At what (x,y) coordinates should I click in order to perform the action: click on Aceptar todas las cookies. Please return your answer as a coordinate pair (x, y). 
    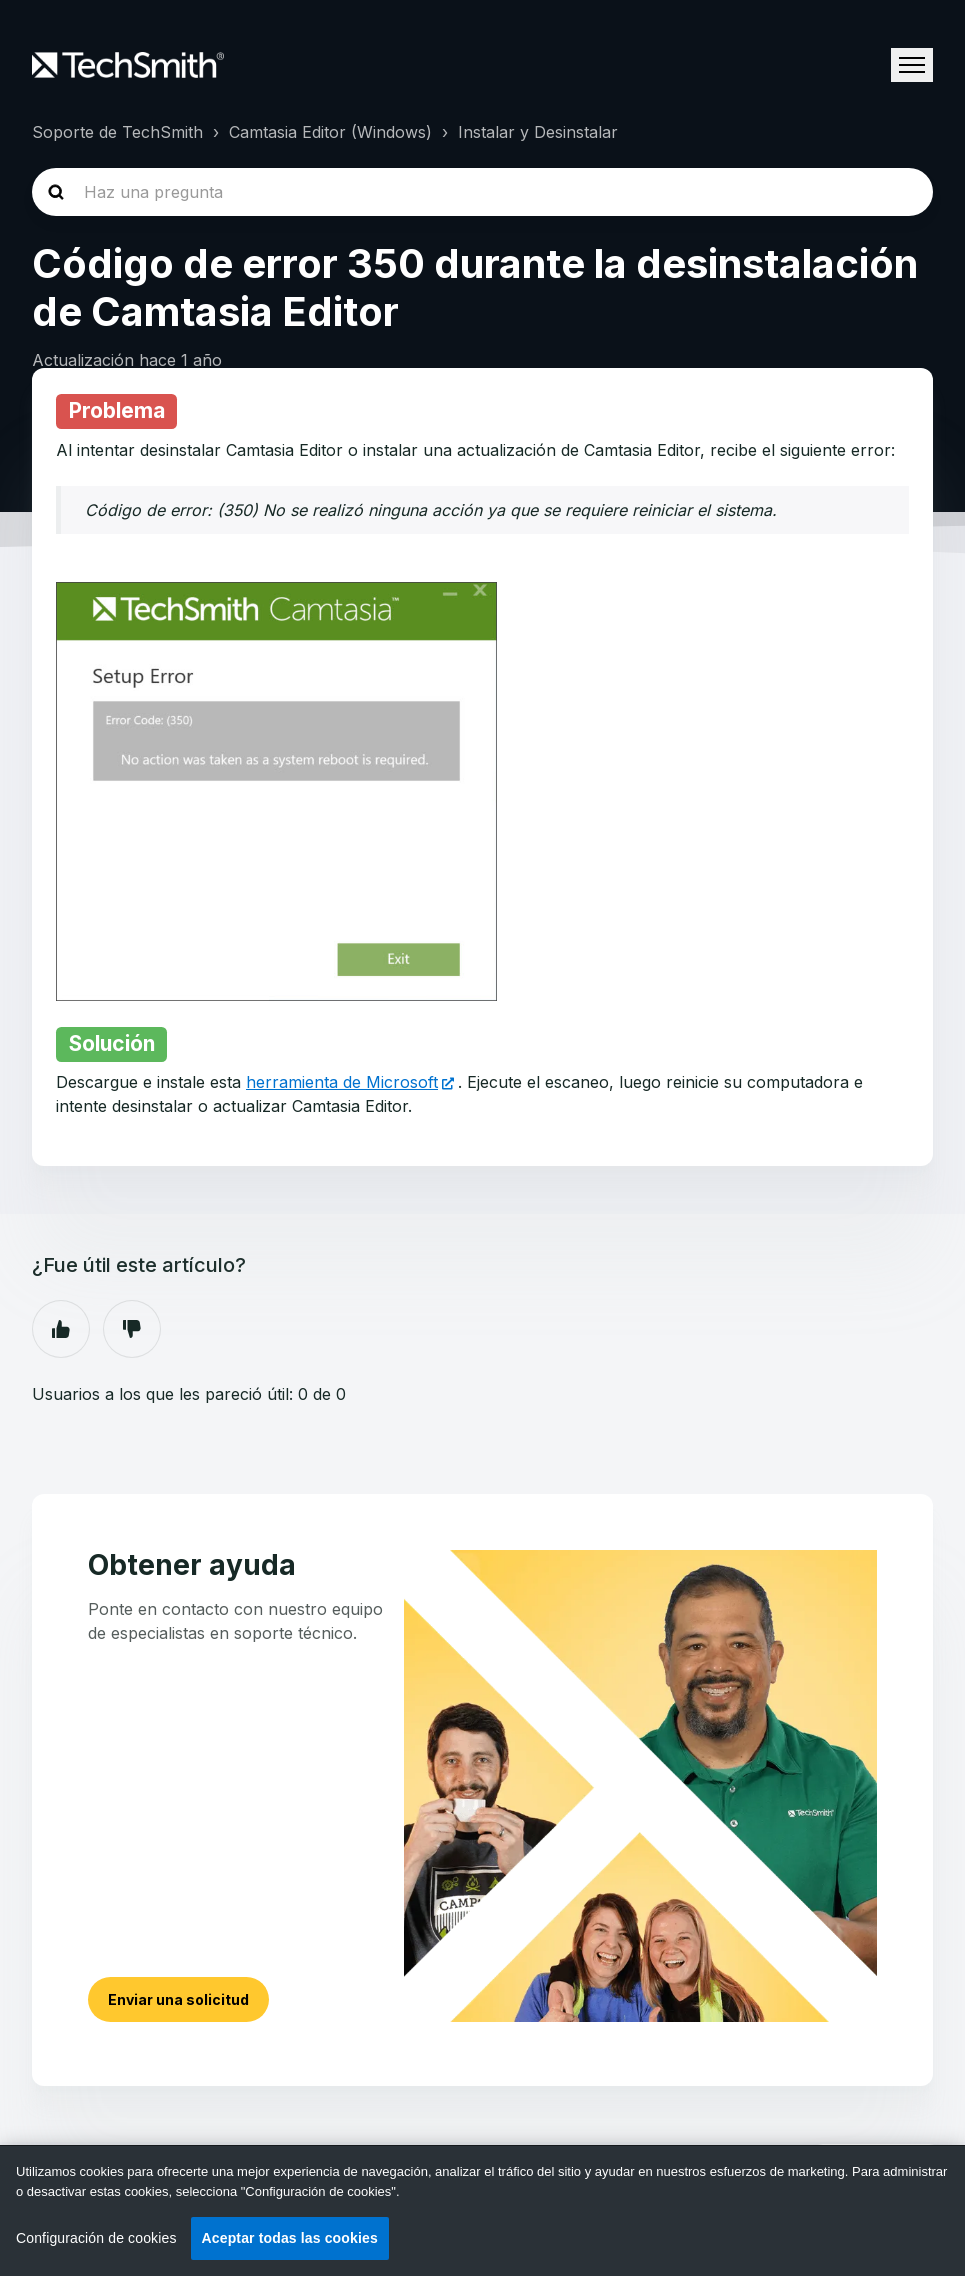
    Looking at the image, I should click on (290, 2238).